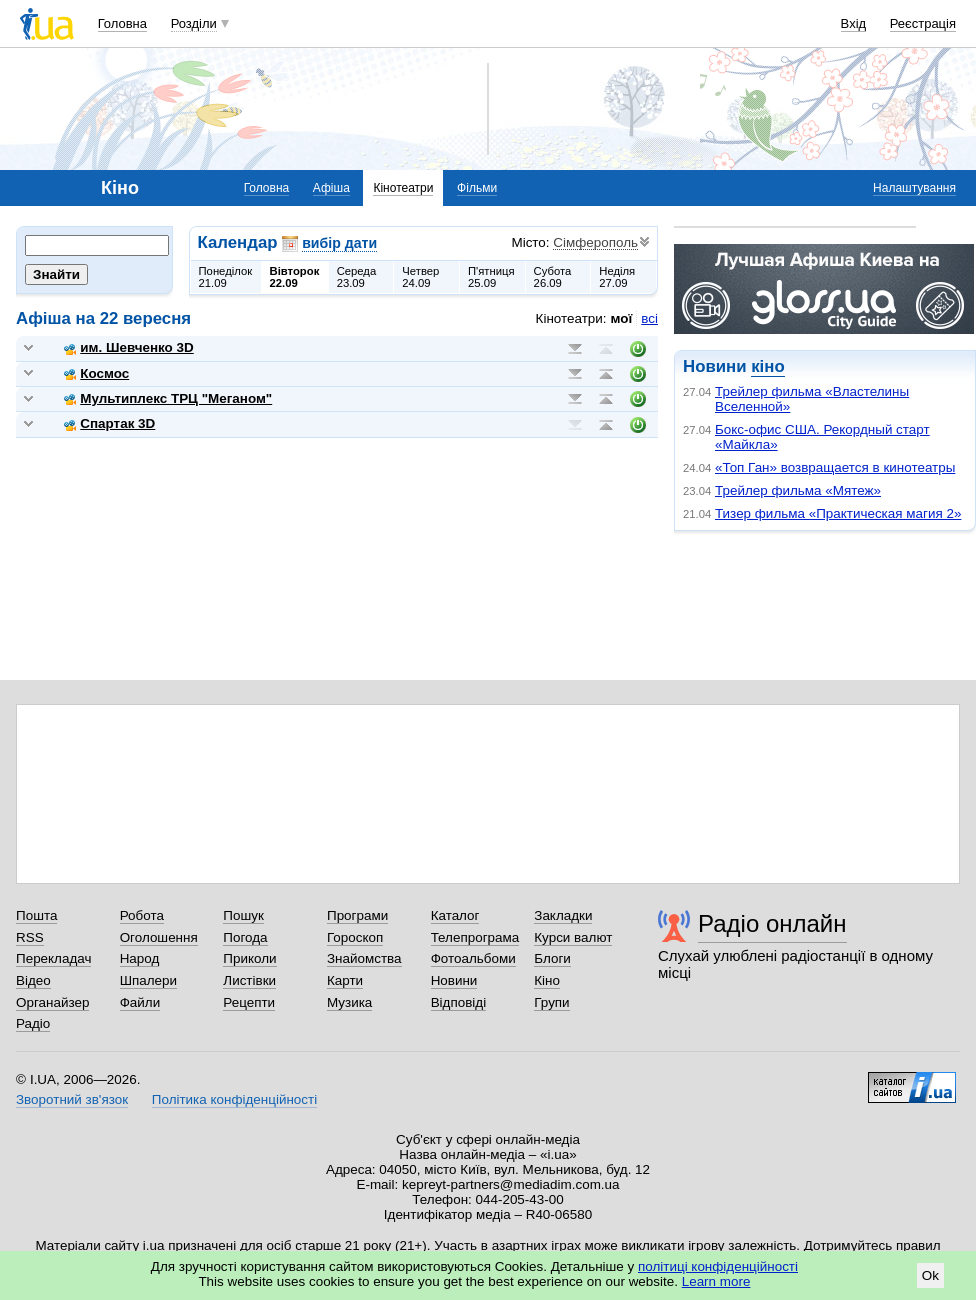  I want to click on Файли, so click(140, 1002).